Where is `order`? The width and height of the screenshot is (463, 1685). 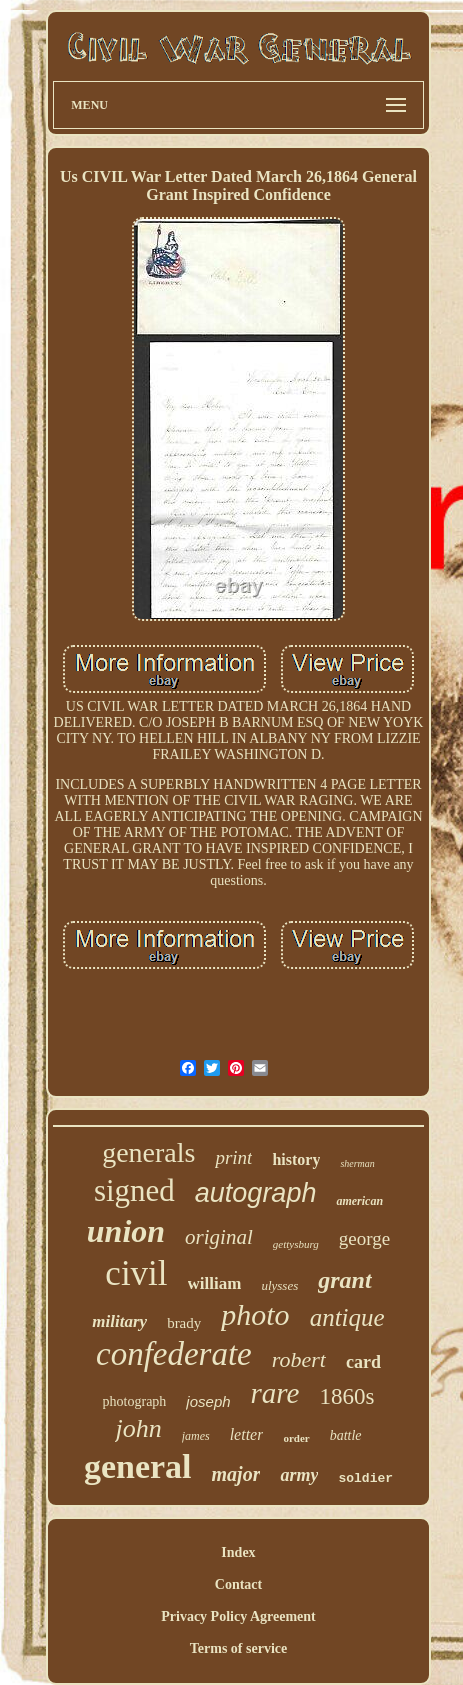 order is located at coordinates (296, 1438).